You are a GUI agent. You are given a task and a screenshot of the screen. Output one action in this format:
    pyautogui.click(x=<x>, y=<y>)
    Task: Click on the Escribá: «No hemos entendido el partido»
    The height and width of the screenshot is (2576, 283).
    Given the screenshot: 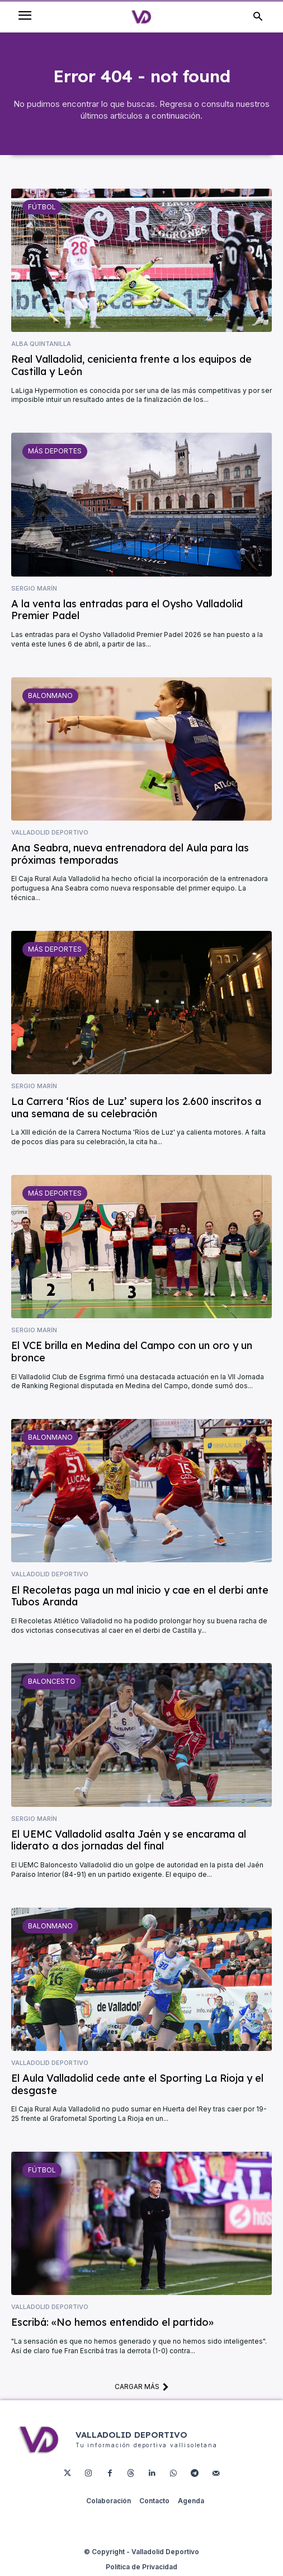 What is the action you would take?
    pyautogui.click(x=112, y=2322)
    